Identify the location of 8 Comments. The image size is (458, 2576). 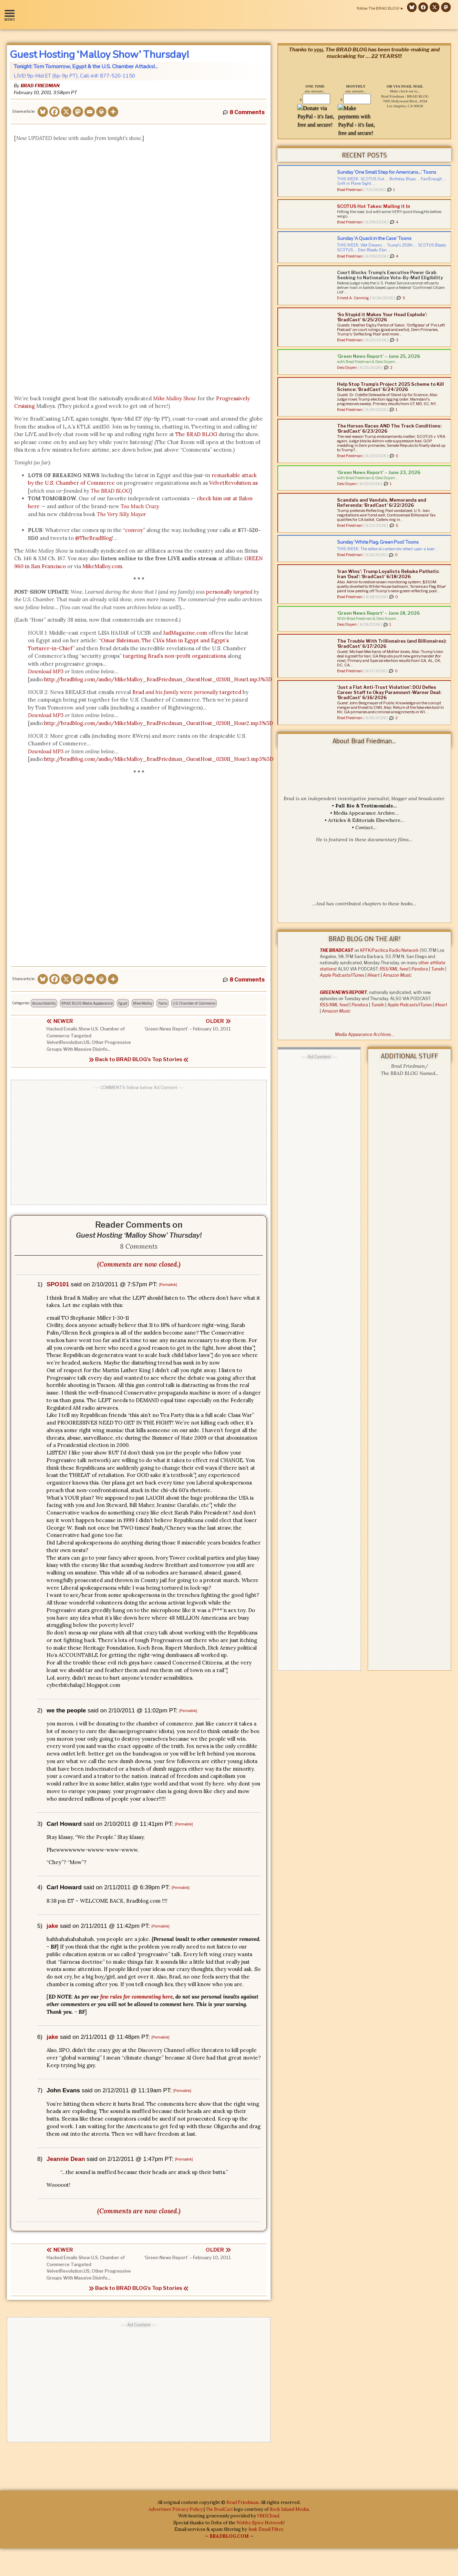
(247, 112).